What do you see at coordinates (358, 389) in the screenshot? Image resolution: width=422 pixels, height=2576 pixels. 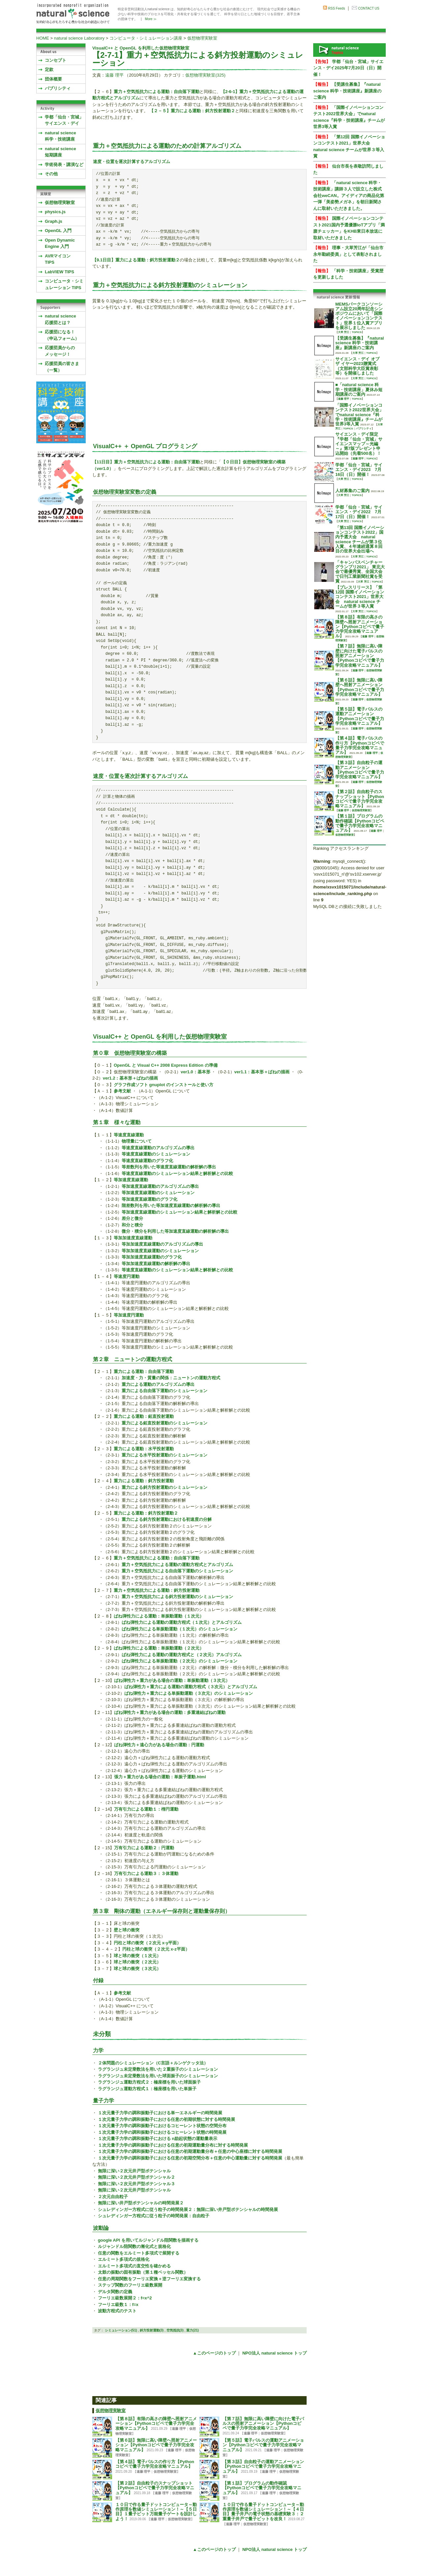 I see `■「natural science 科学・技術講座」夏休み短期講座のご案内` at bounding box center [358, 389].